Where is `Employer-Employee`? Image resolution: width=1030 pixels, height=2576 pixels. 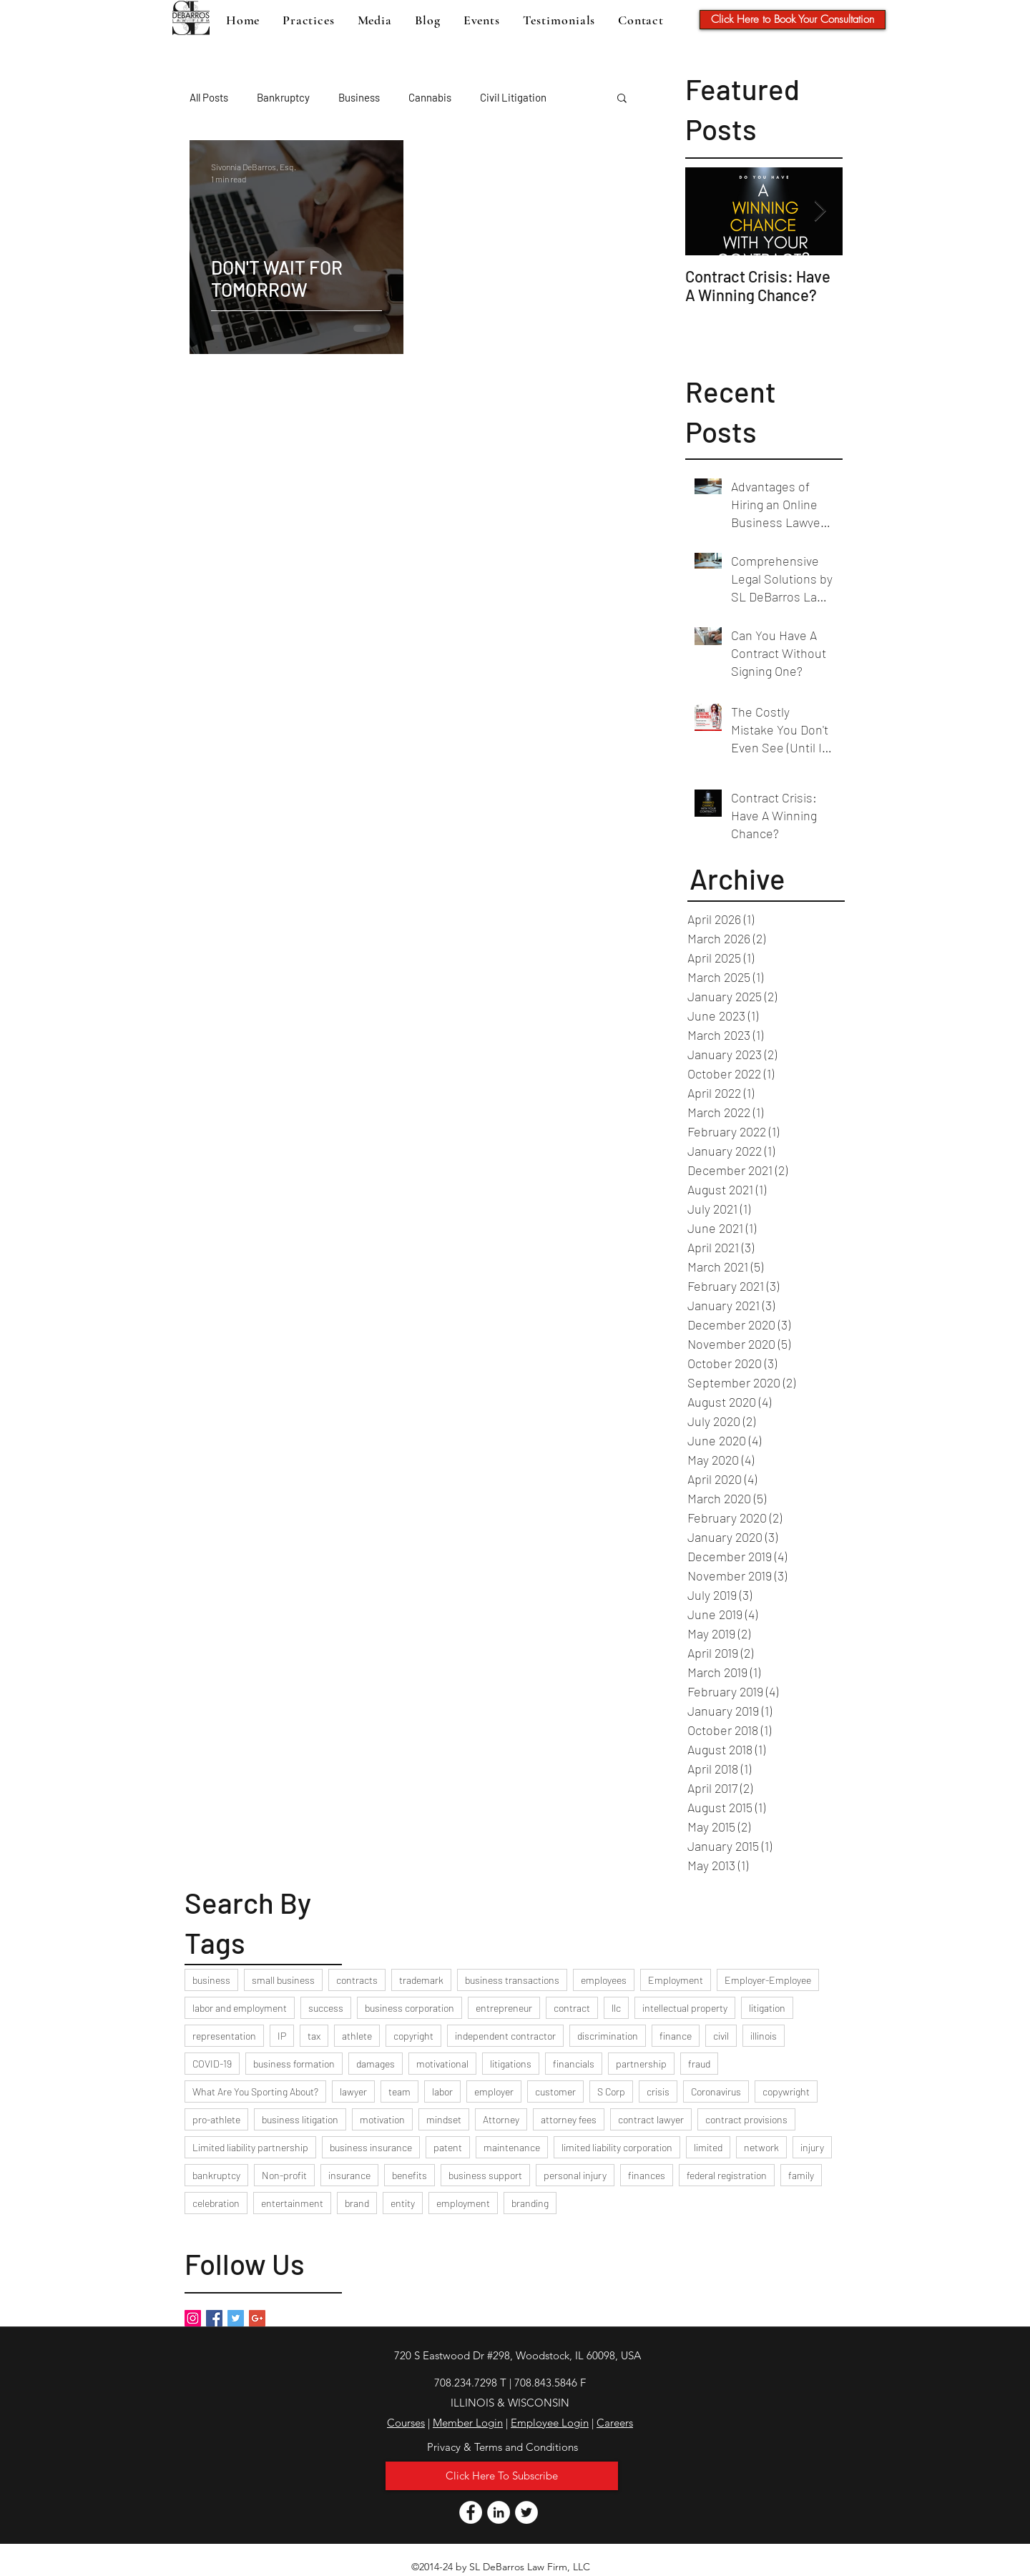 Employer-Employee is located at coordinates (768, 1980).